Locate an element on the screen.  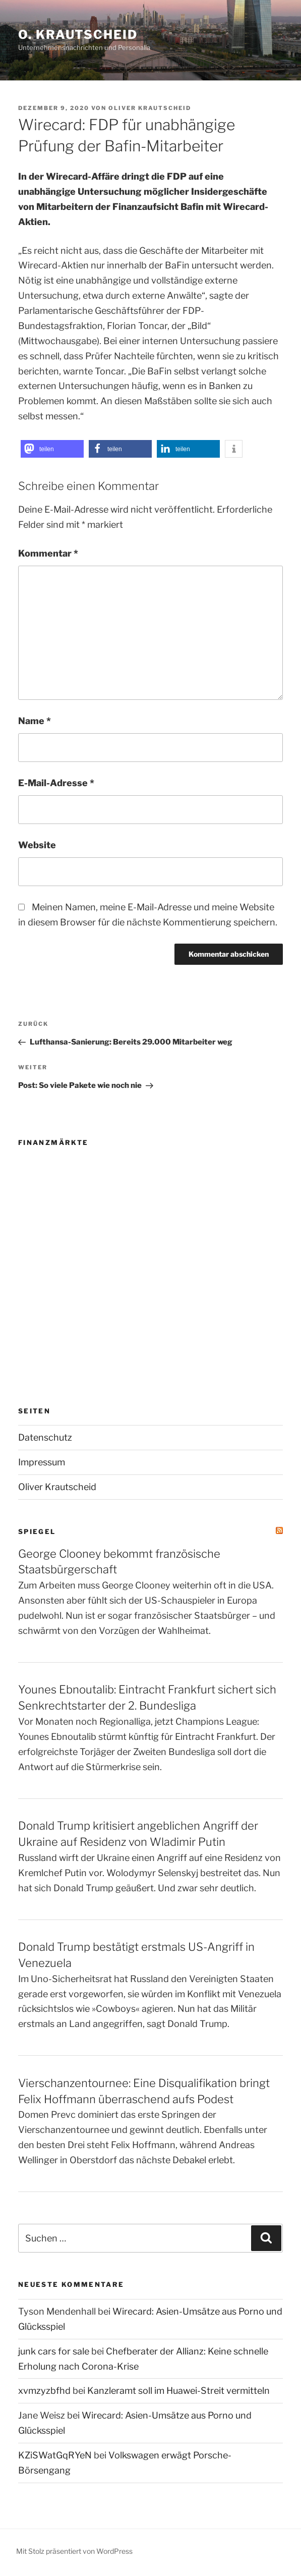
KZiSWatGqRYeN is located at coordinates (55, 2455).